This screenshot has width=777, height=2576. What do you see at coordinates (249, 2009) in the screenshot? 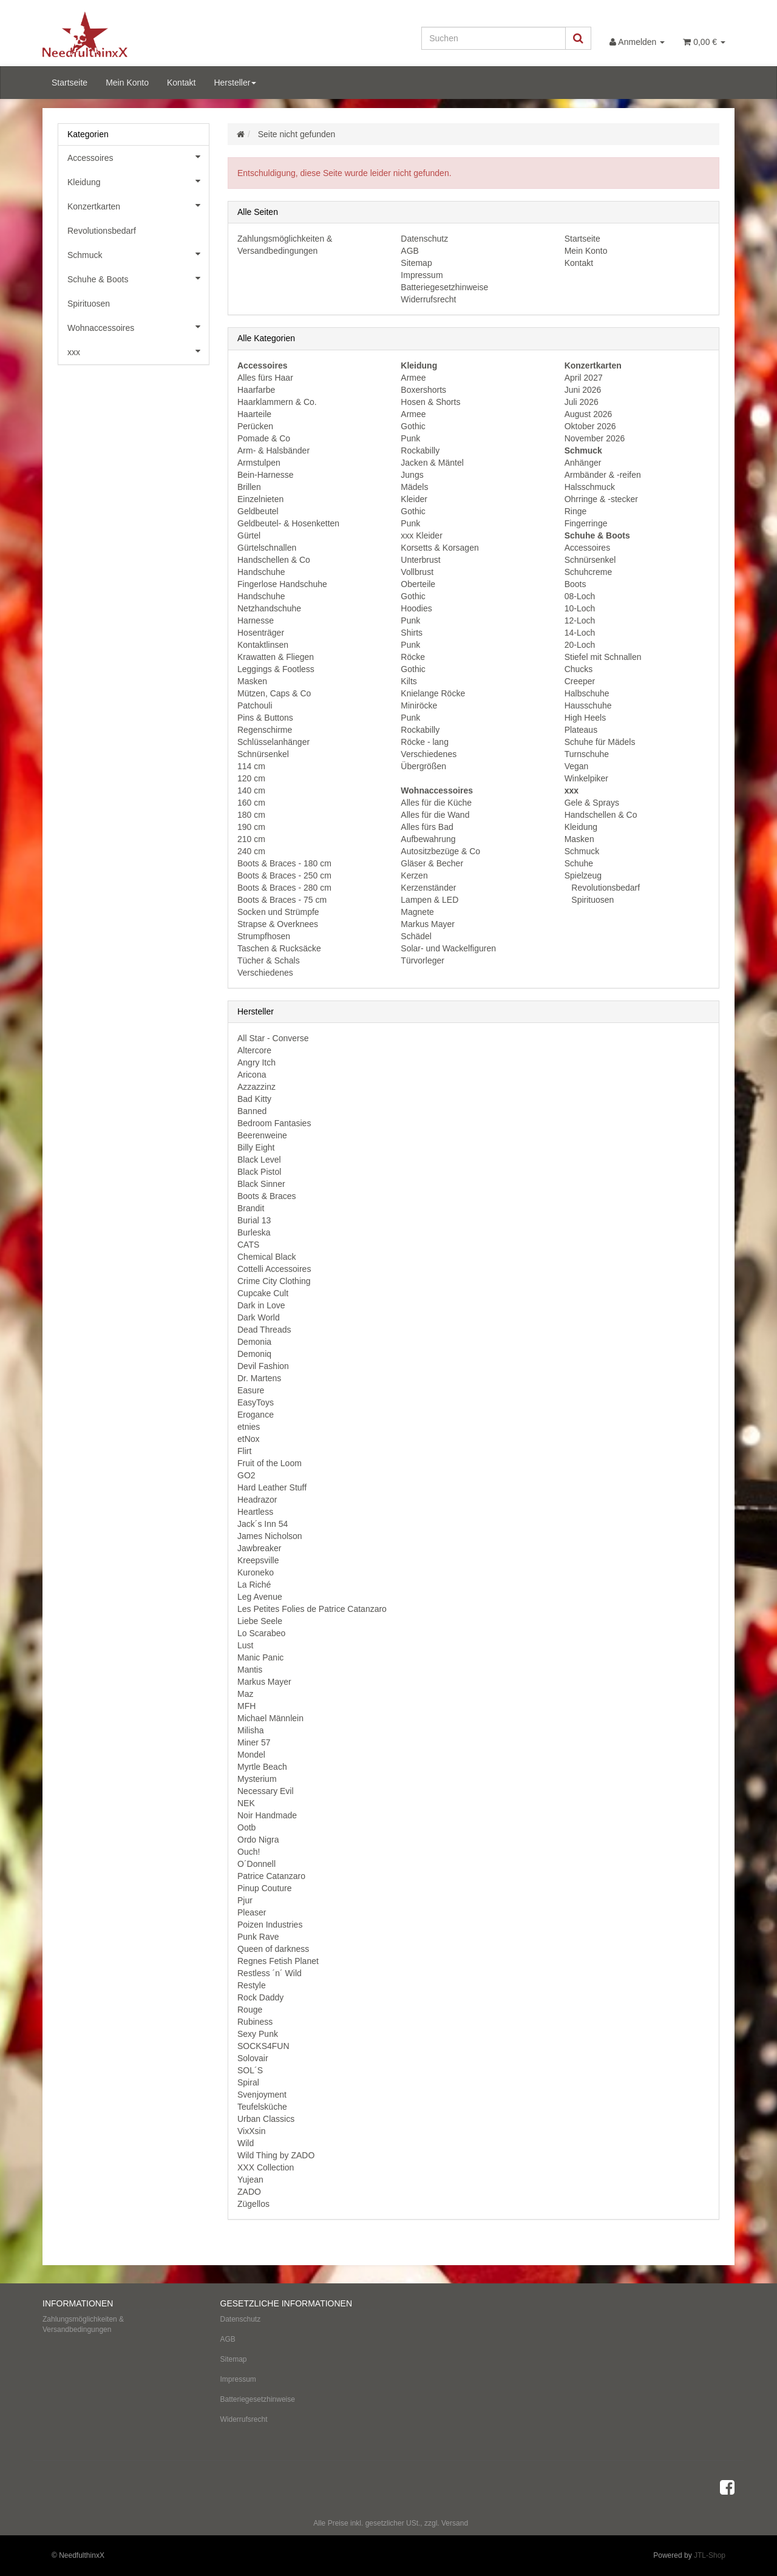
I see `Rouge` at bounding box center [249, 2009].